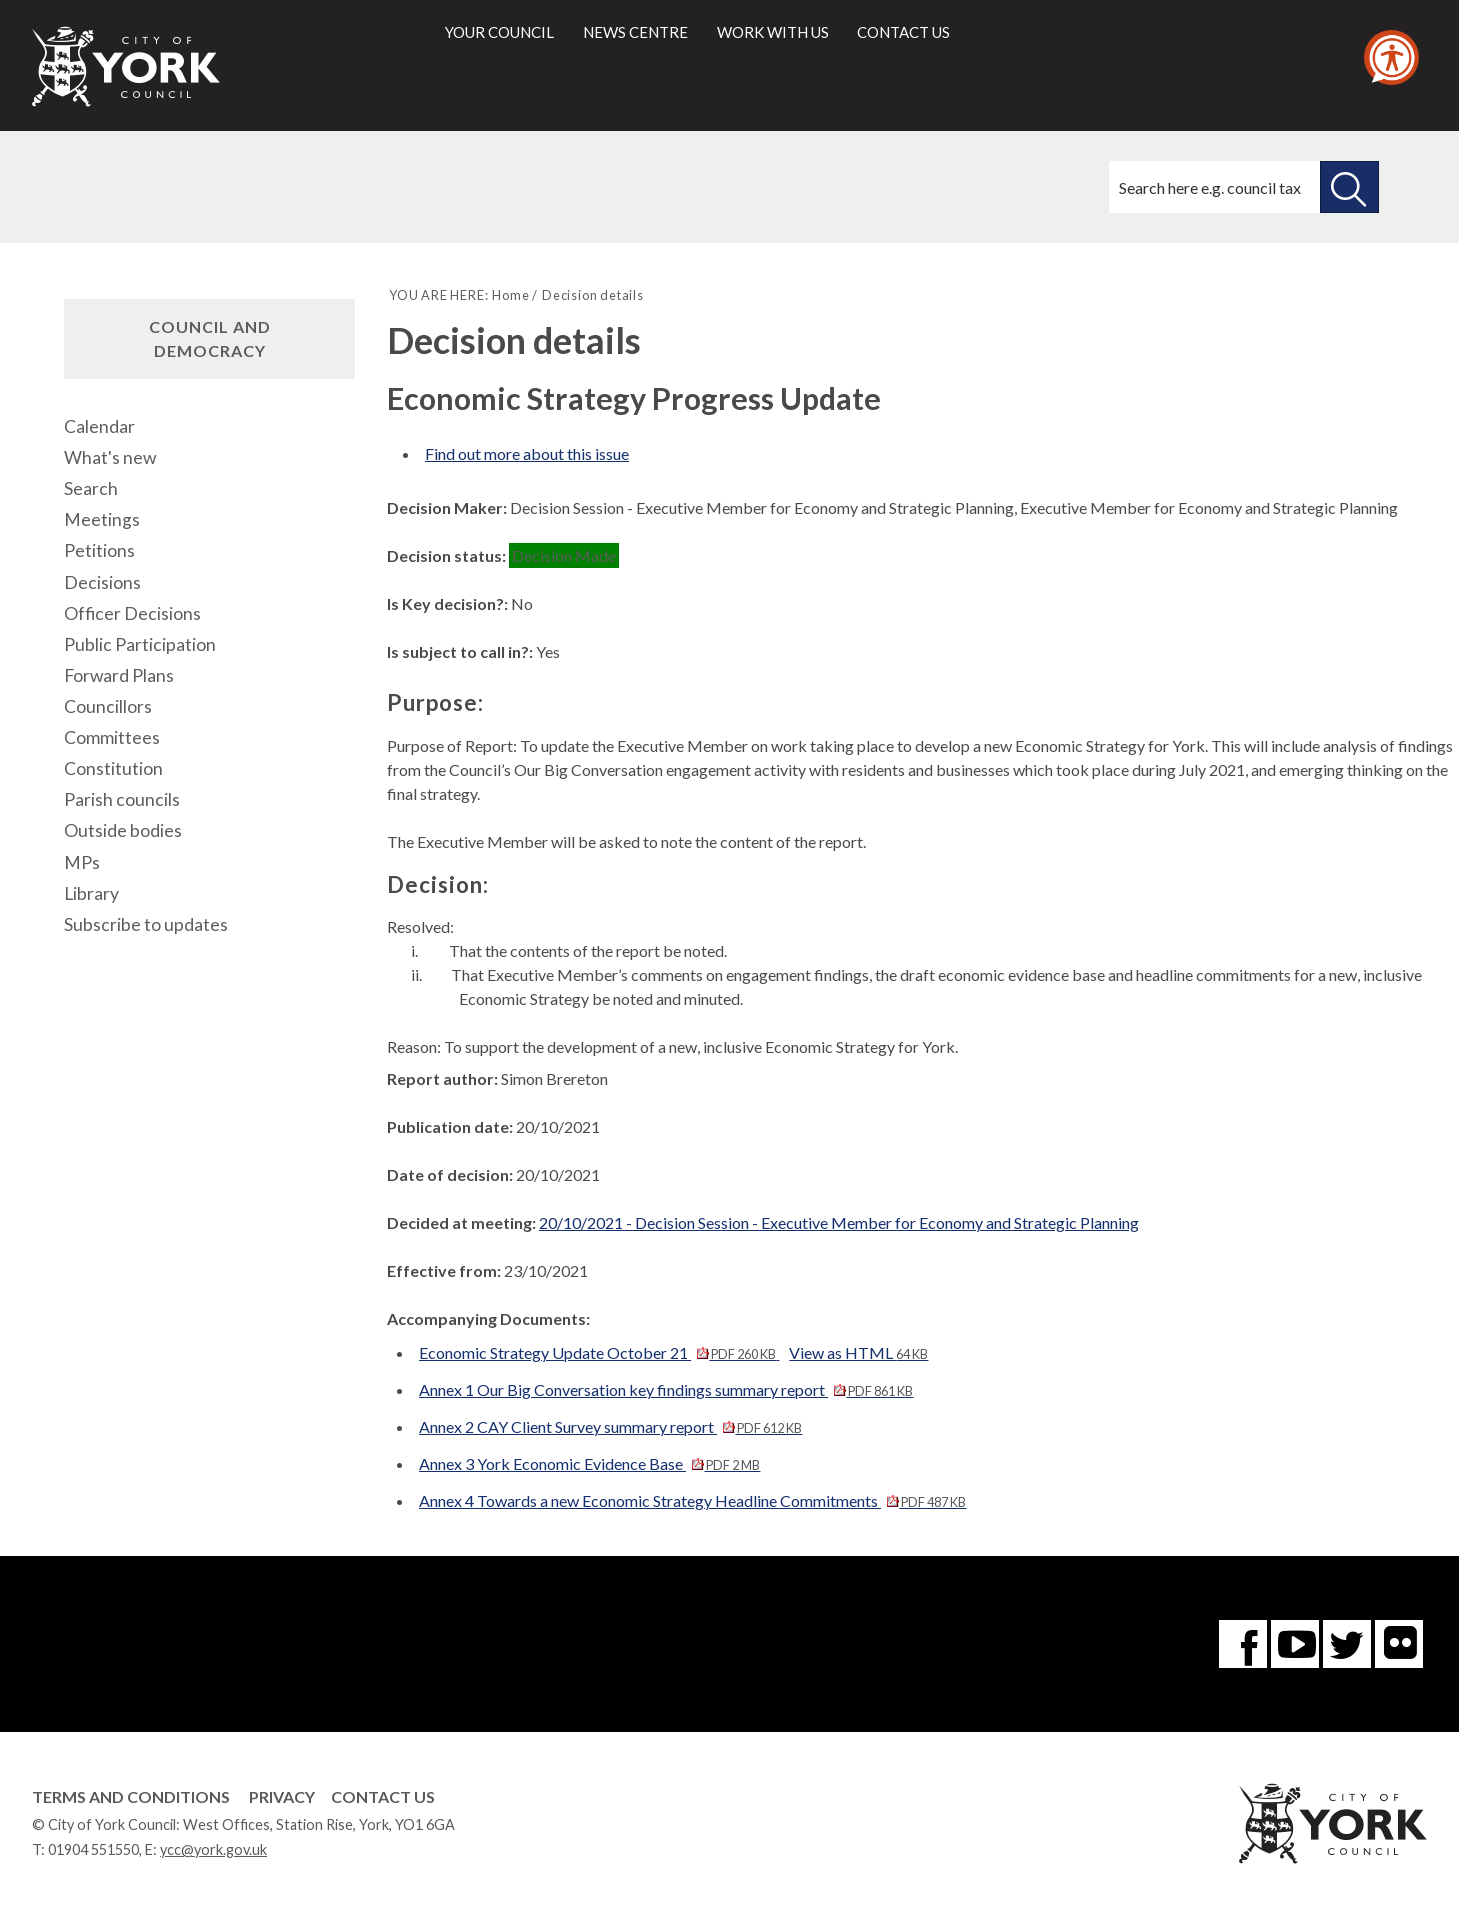  I want to click on Forward Plans, so click(119, 675).